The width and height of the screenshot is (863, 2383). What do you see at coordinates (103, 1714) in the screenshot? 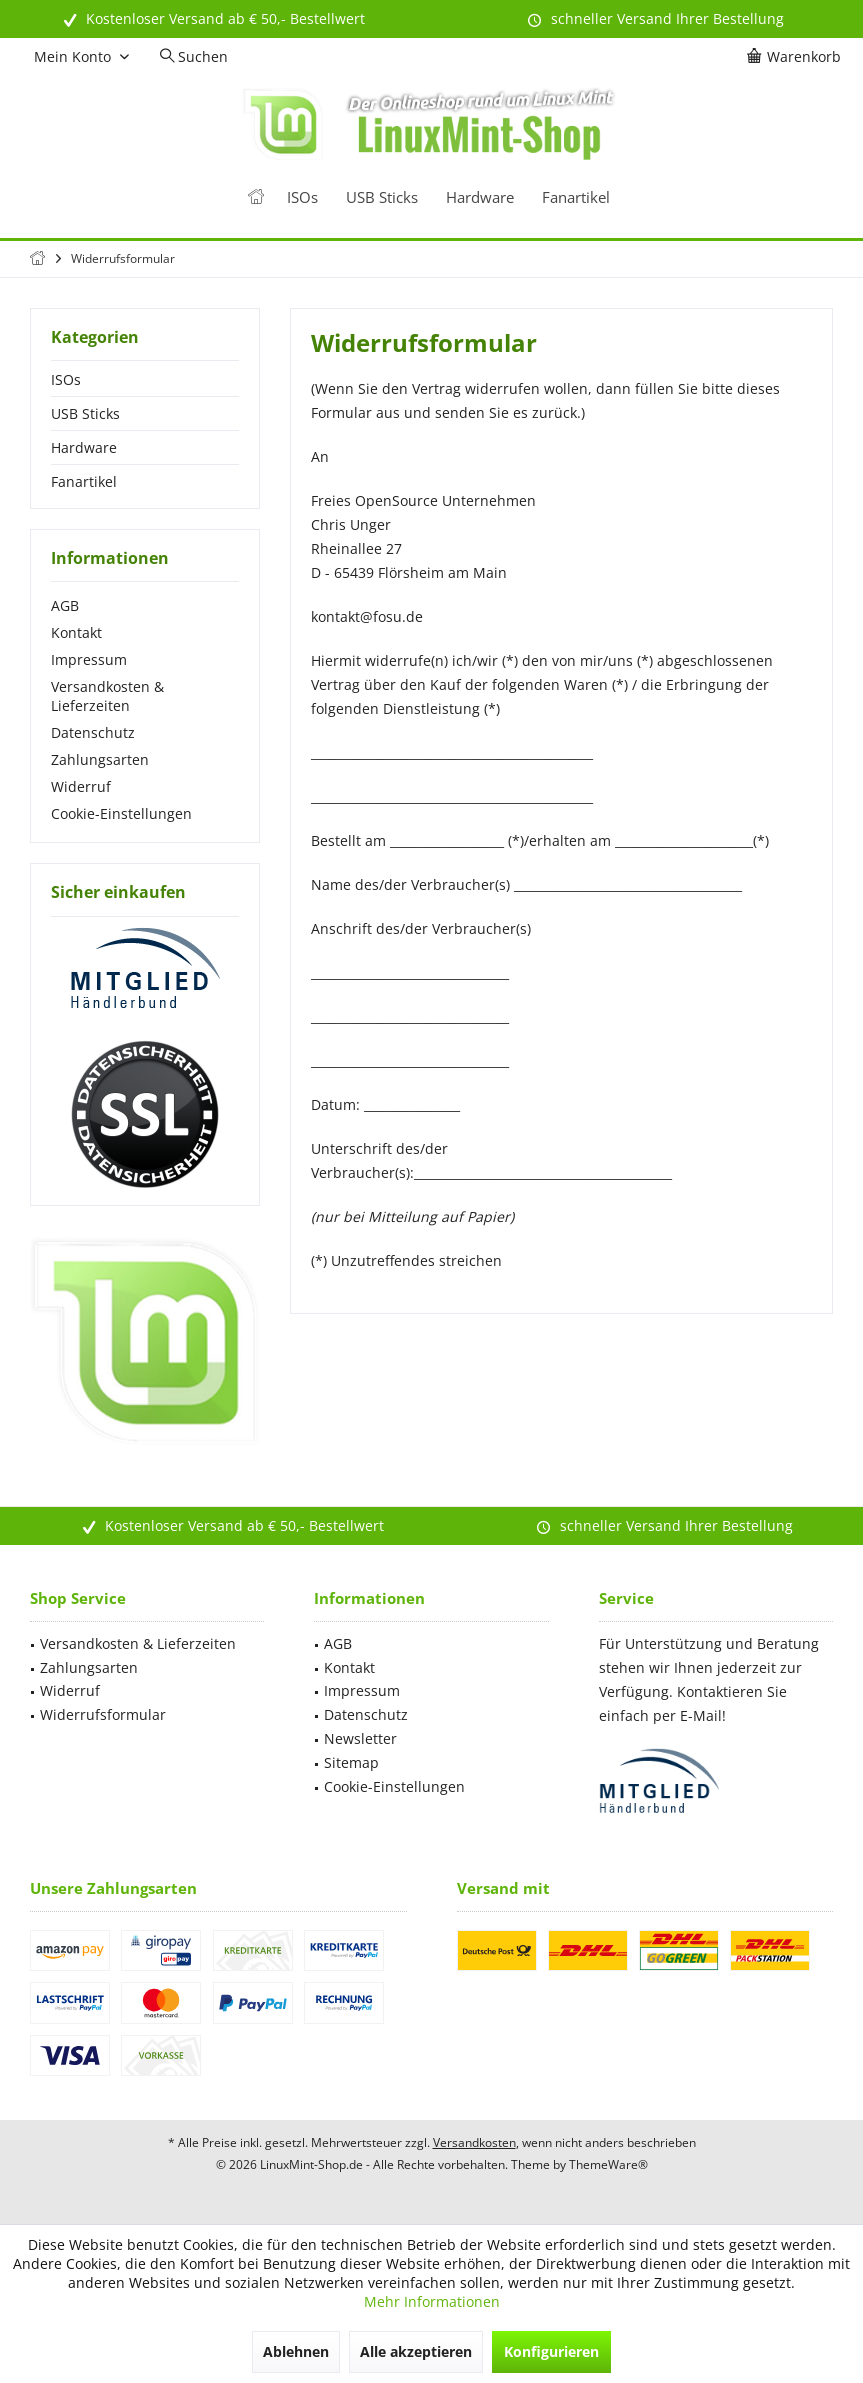
I see `Widerrufsformular` at bounding box center [103, 1714].